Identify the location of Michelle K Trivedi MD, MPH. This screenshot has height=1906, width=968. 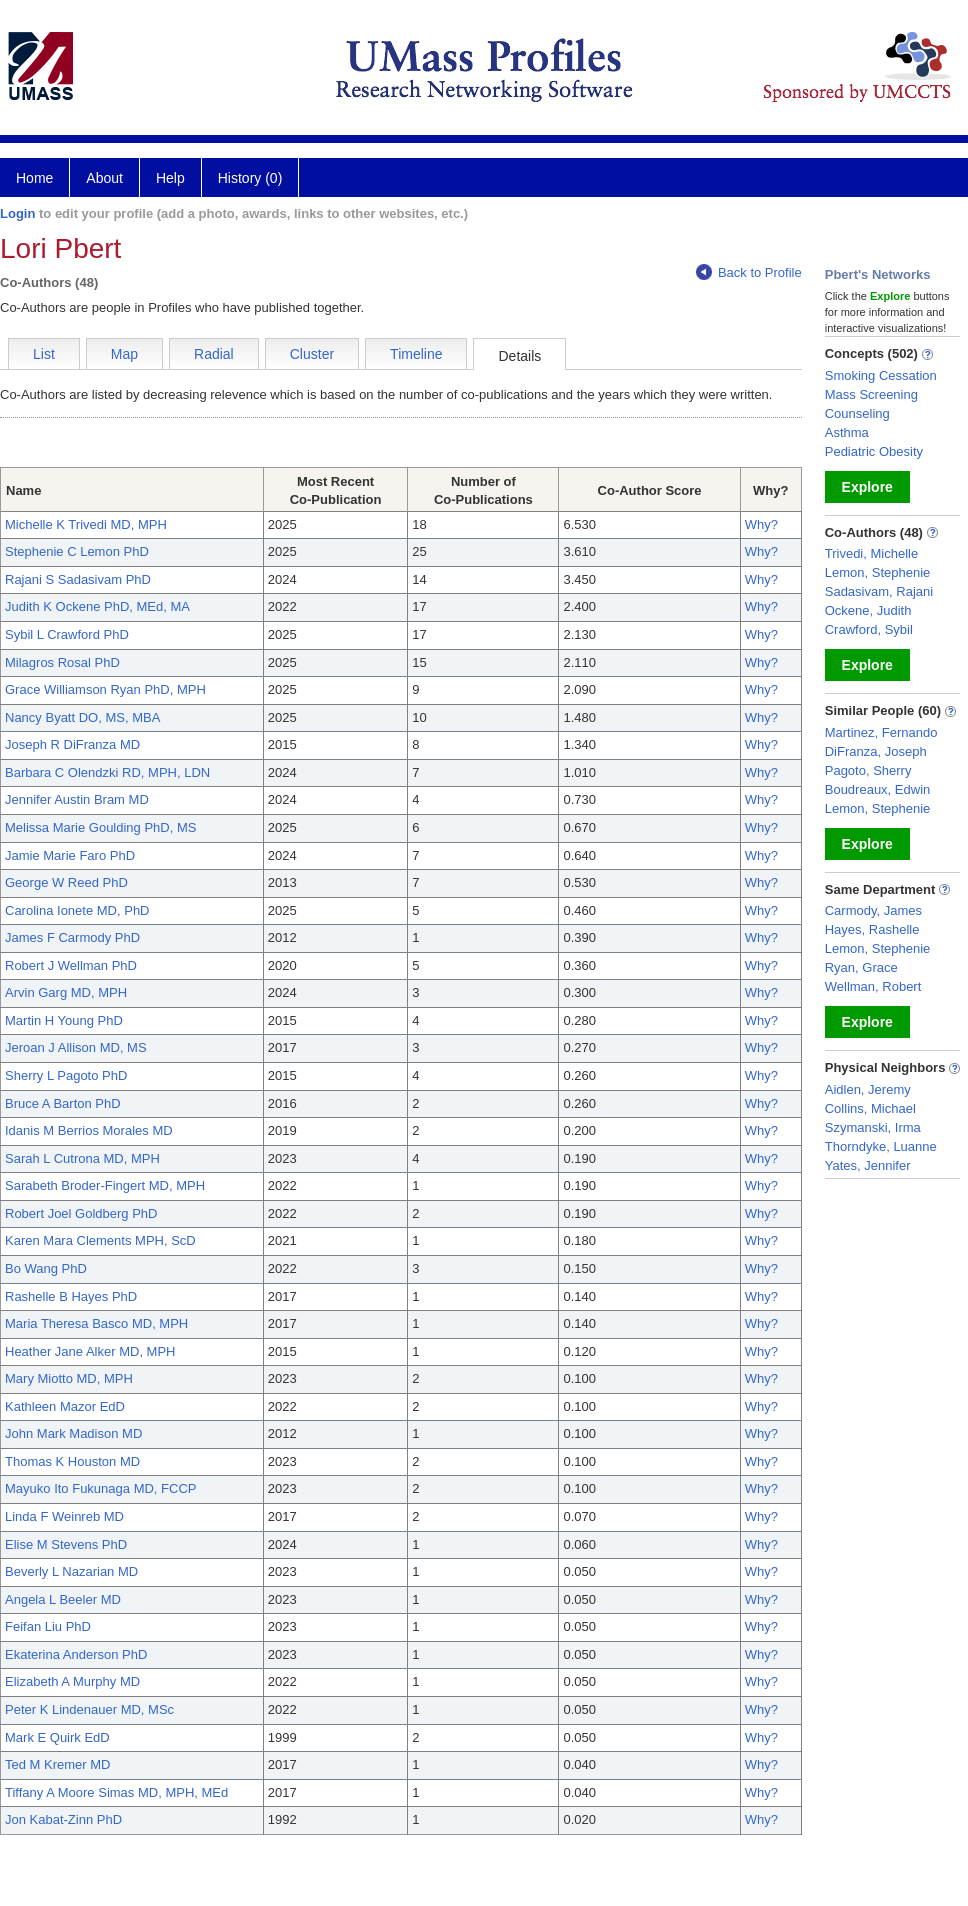
(86, 524).